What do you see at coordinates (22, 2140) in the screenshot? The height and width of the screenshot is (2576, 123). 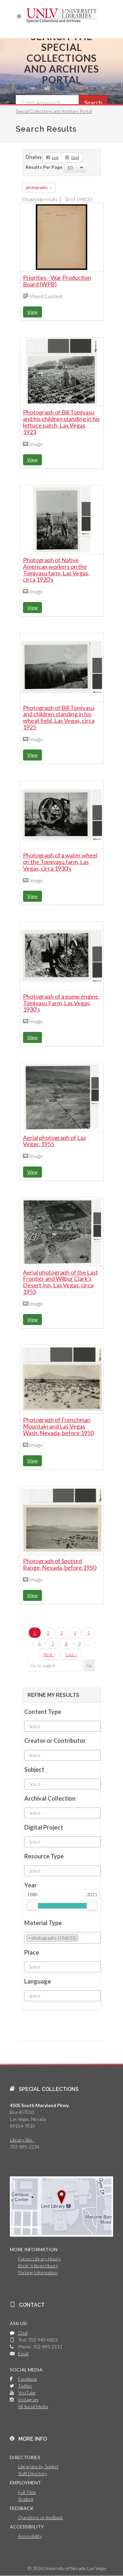 I see `Library Site` at bounding box center [22, 2140].